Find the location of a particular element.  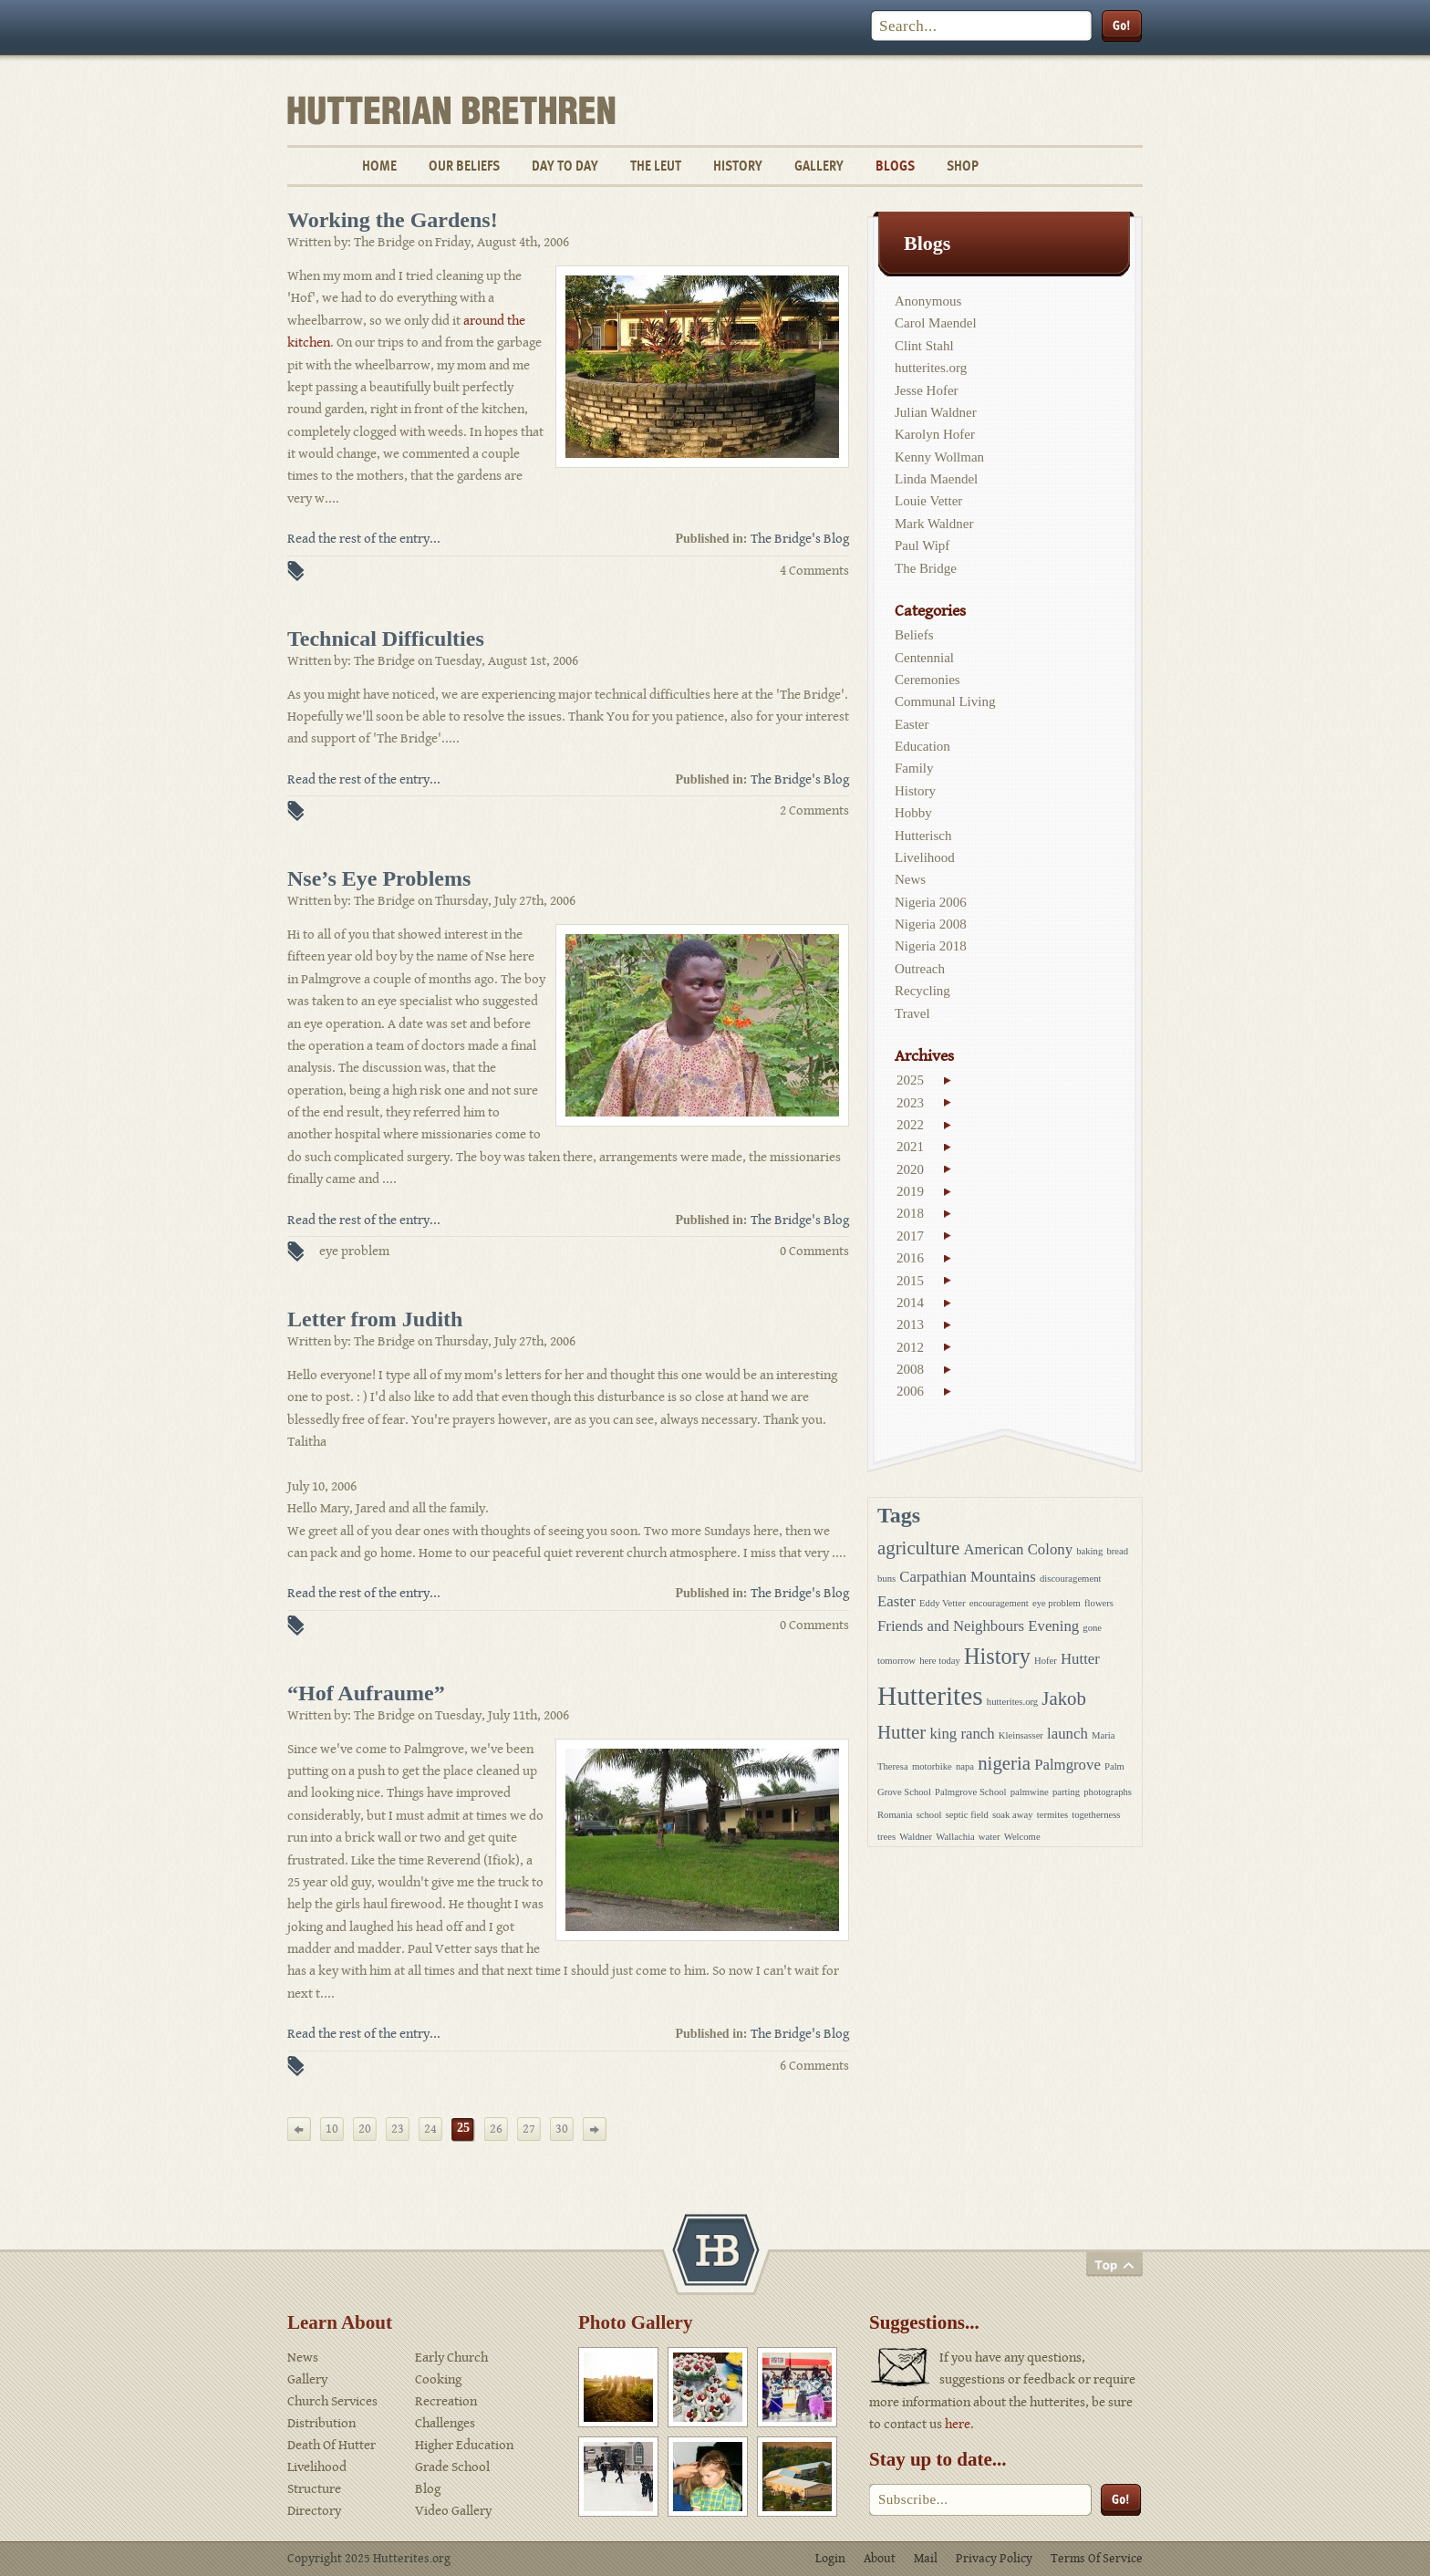

The Leut is located at coordinates (655, 165).